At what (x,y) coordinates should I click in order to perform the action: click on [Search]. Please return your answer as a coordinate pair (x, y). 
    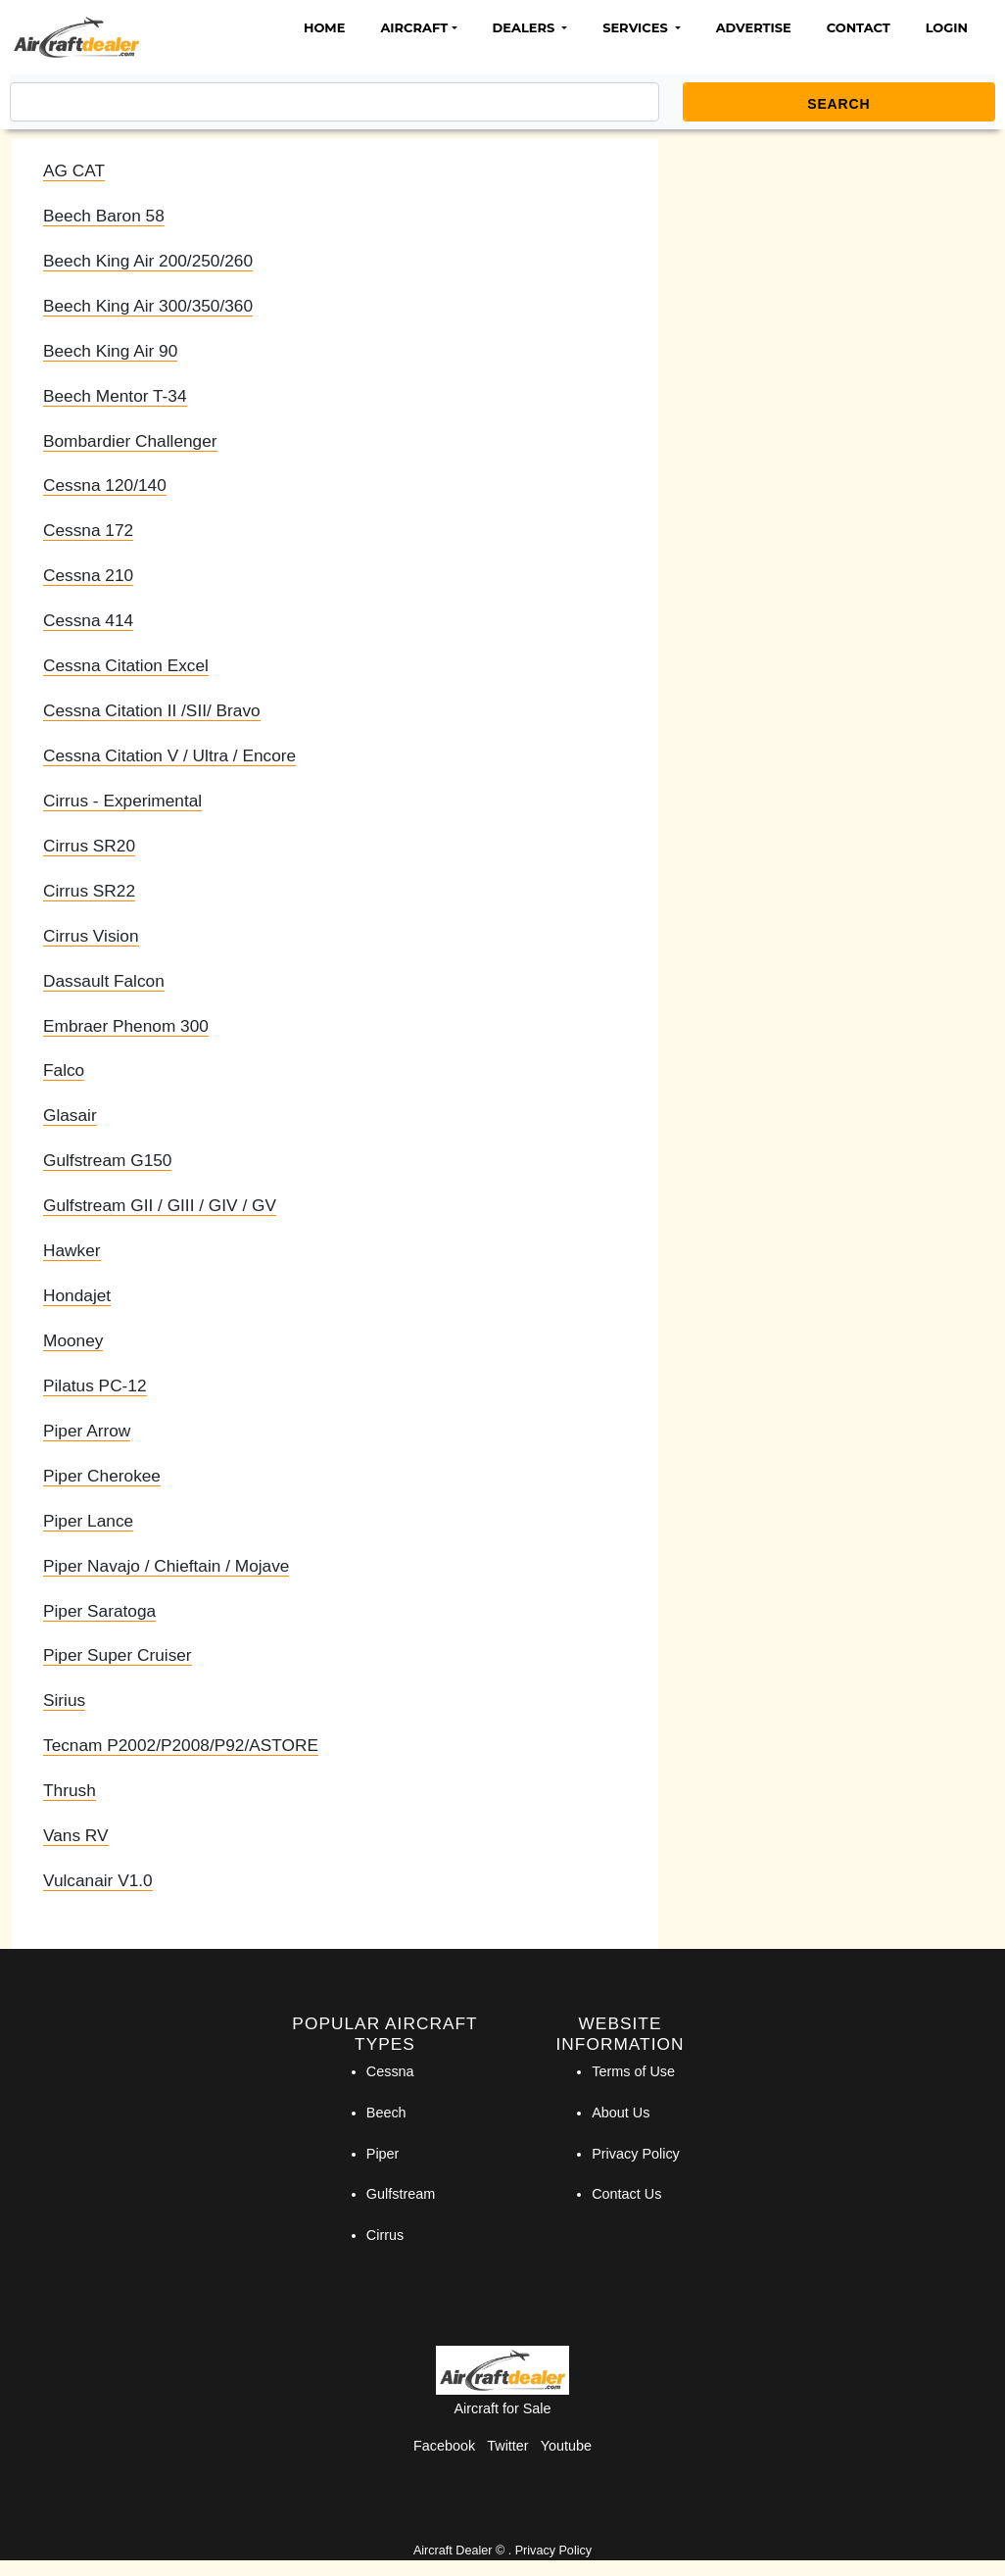
    Looking at the image, I should click on (334, 102).